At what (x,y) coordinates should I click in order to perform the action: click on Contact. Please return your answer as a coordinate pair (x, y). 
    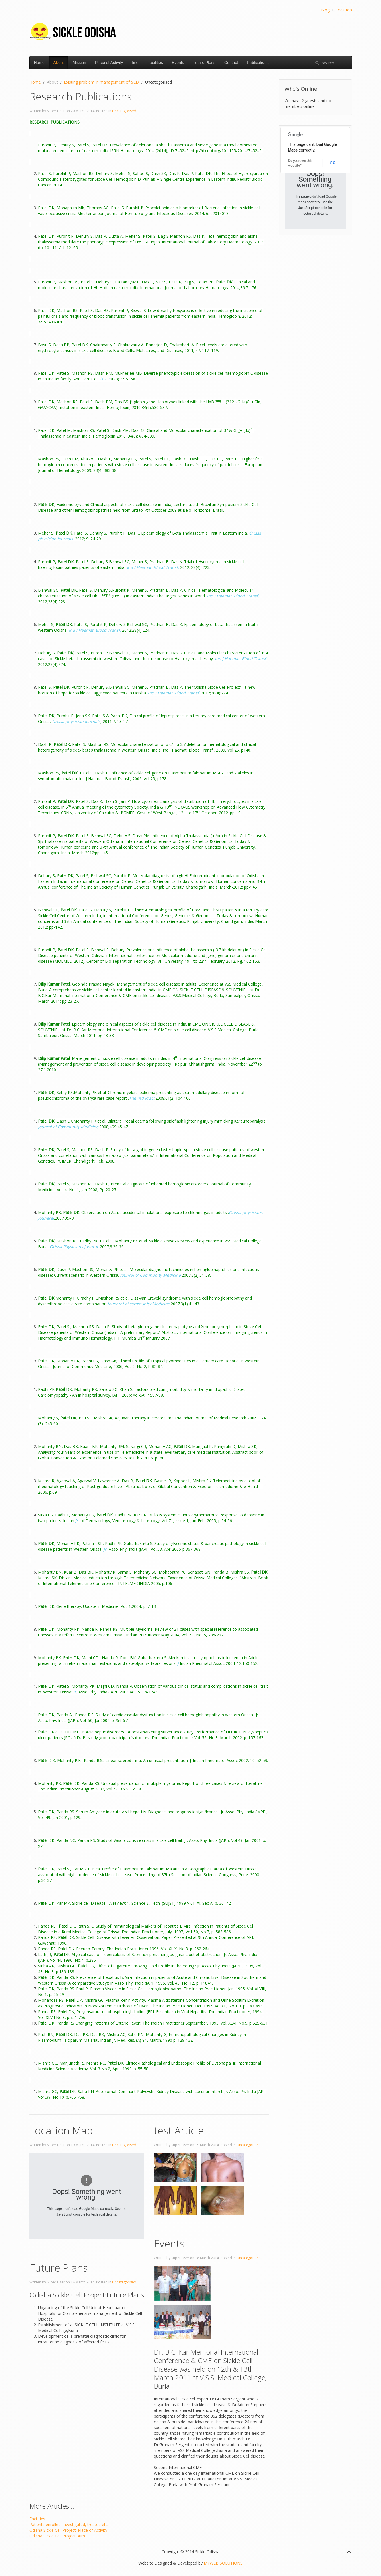
    Looking at the image, I should click on (231, 62).